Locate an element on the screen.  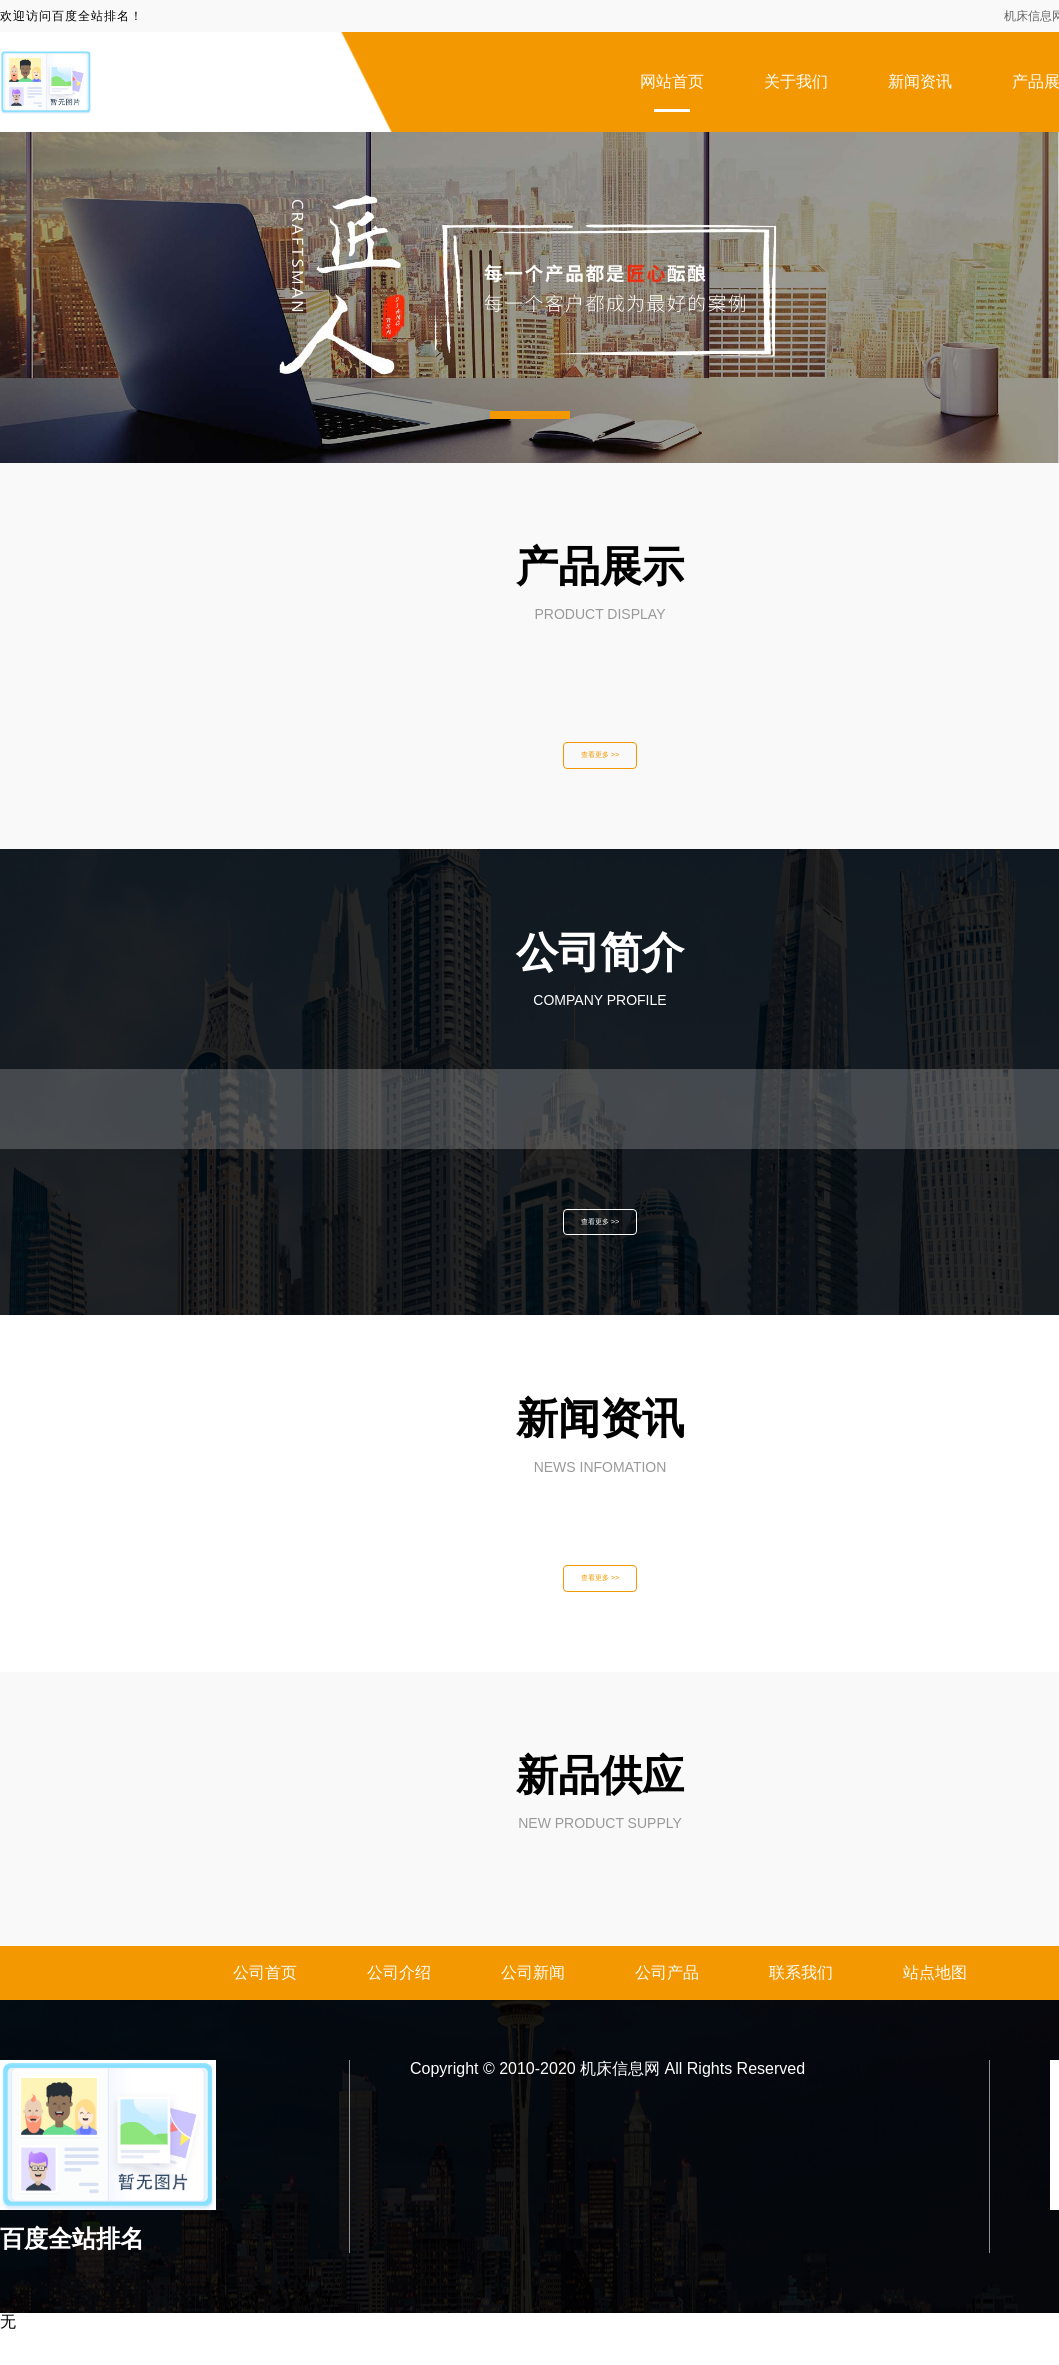
公司产品 is located at coordinates (667, 2006).